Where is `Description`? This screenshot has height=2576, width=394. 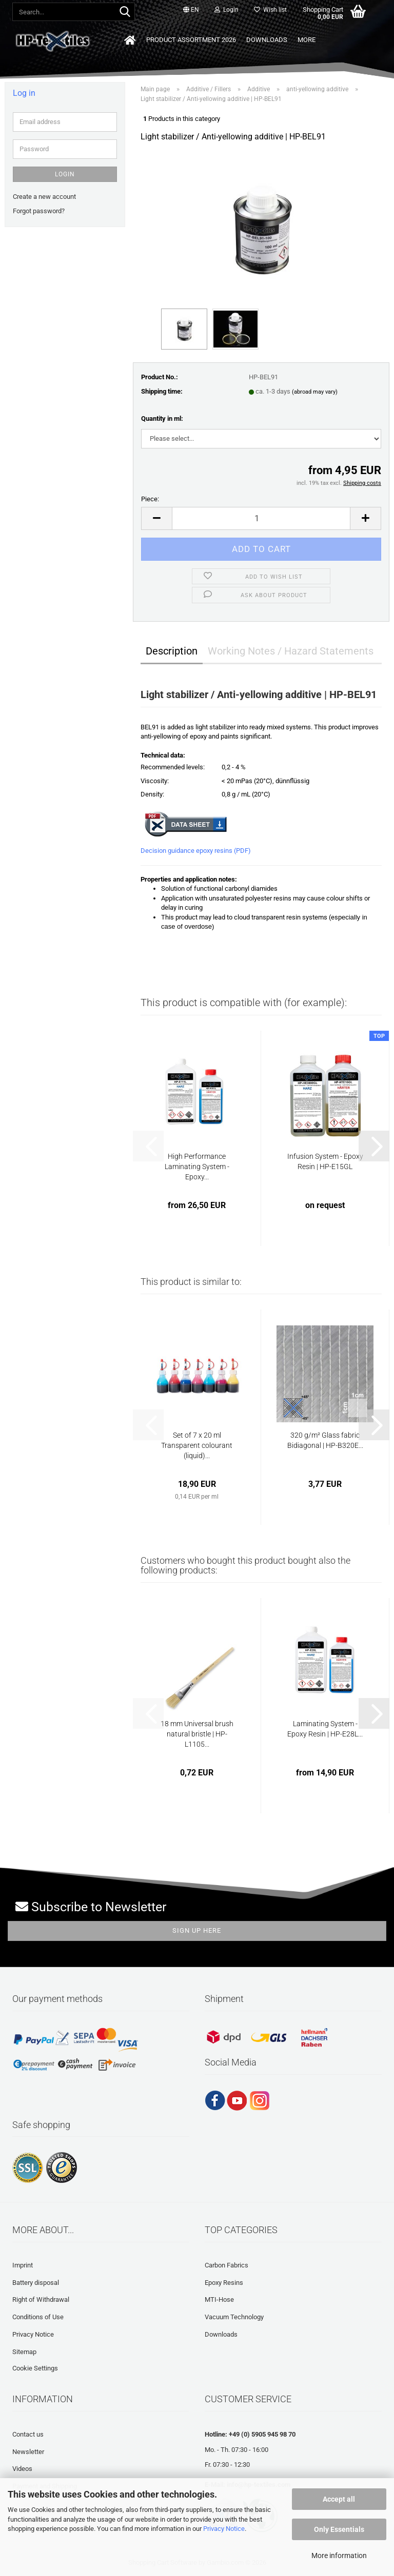 Description is located at coordinates (172, 651).